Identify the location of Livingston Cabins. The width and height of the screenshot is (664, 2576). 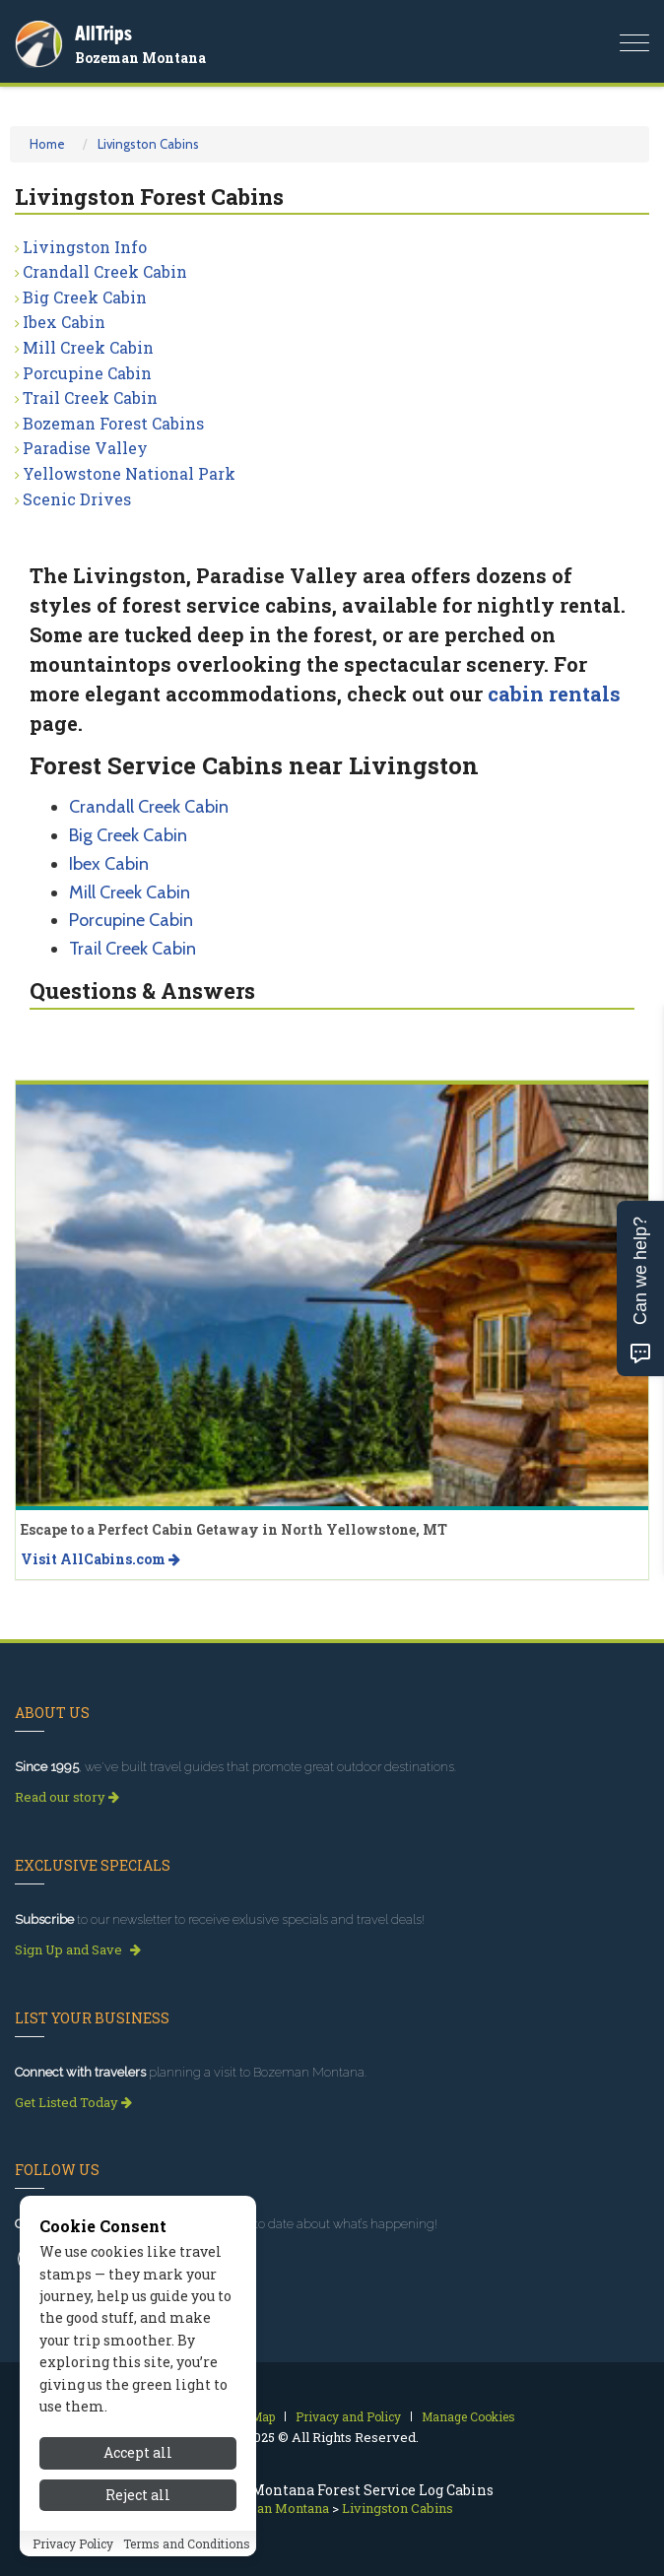
(148, 144).